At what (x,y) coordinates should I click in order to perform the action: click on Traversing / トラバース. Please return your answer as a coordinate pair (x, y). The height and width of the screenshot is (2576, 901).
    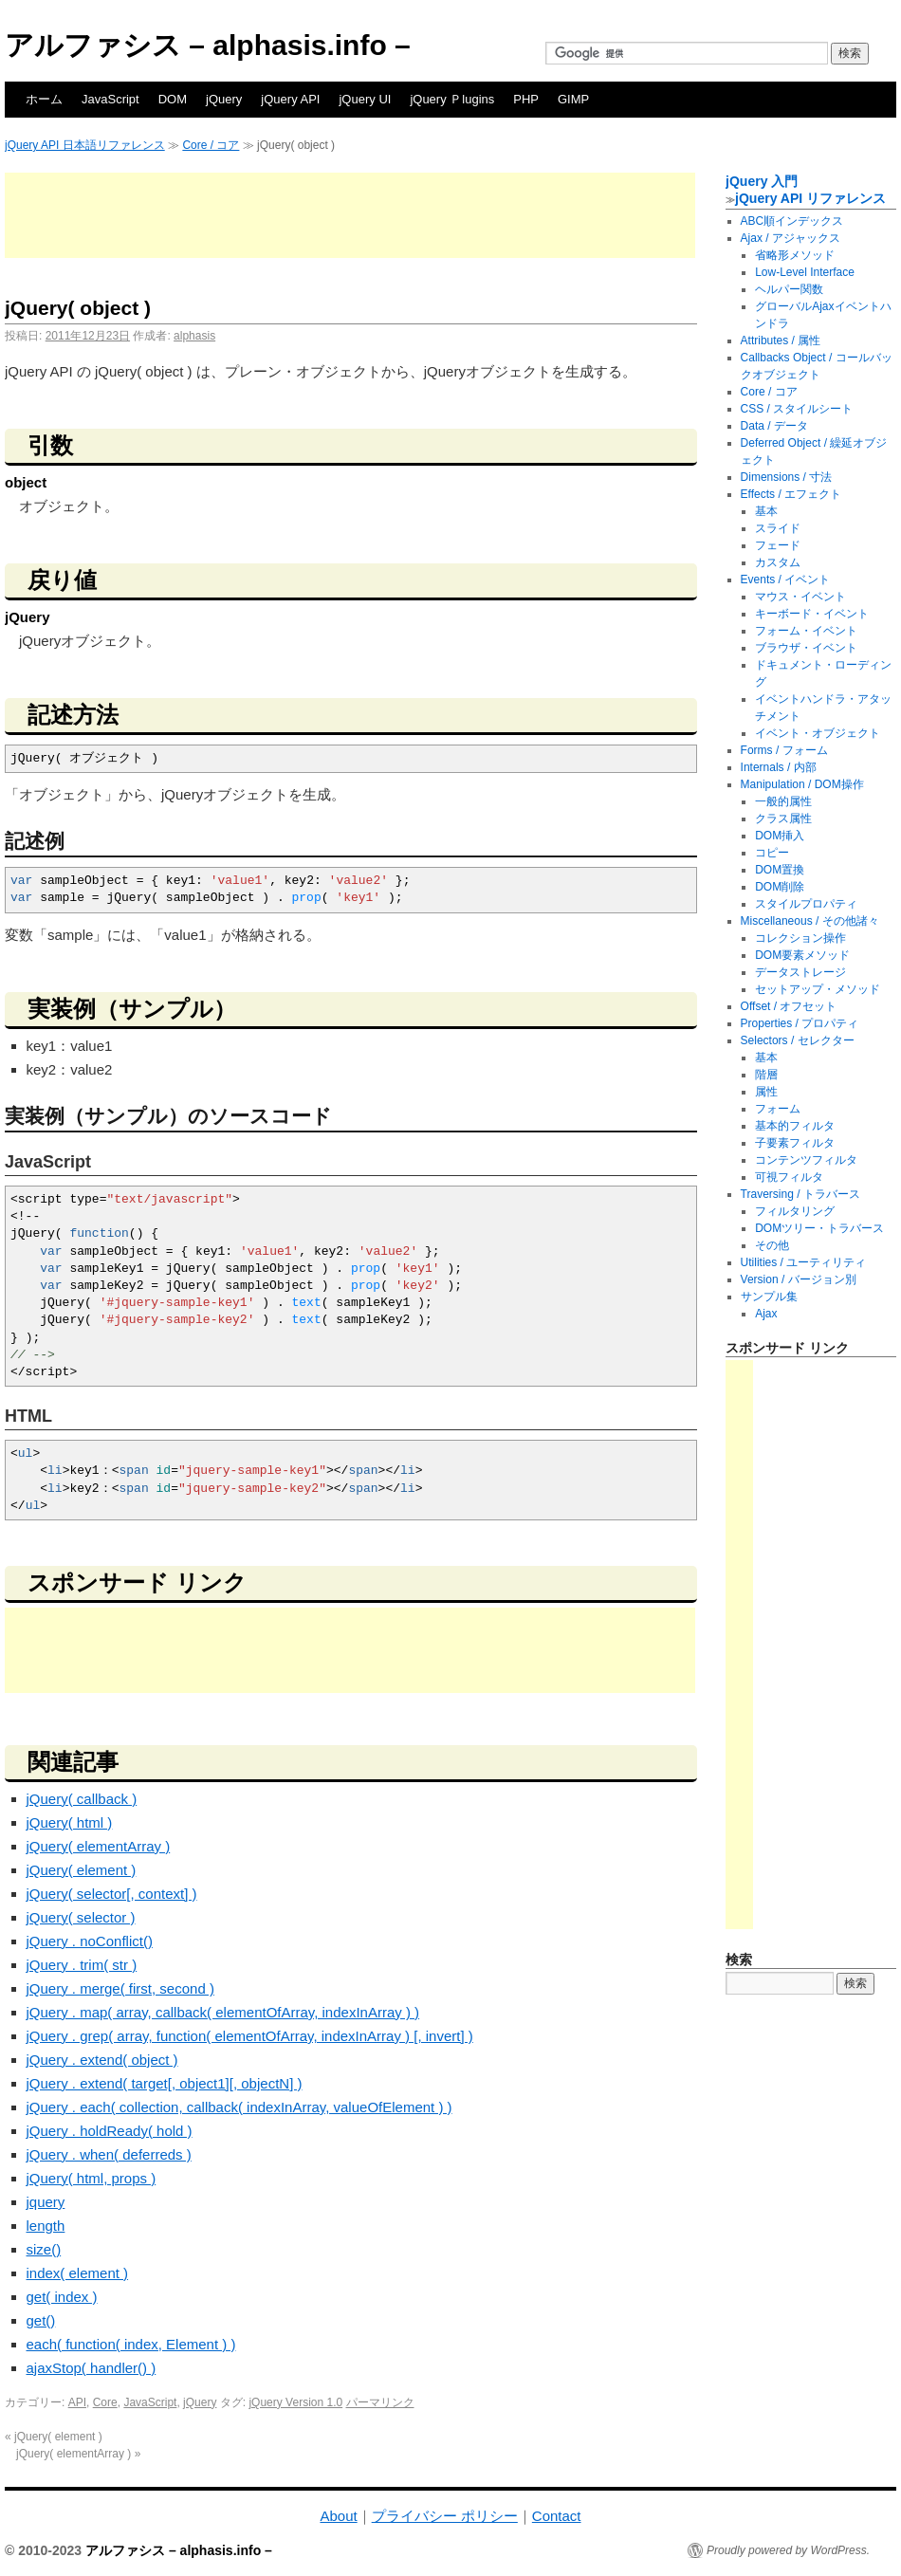
    Looking at the image, I should click on (800, 1194).